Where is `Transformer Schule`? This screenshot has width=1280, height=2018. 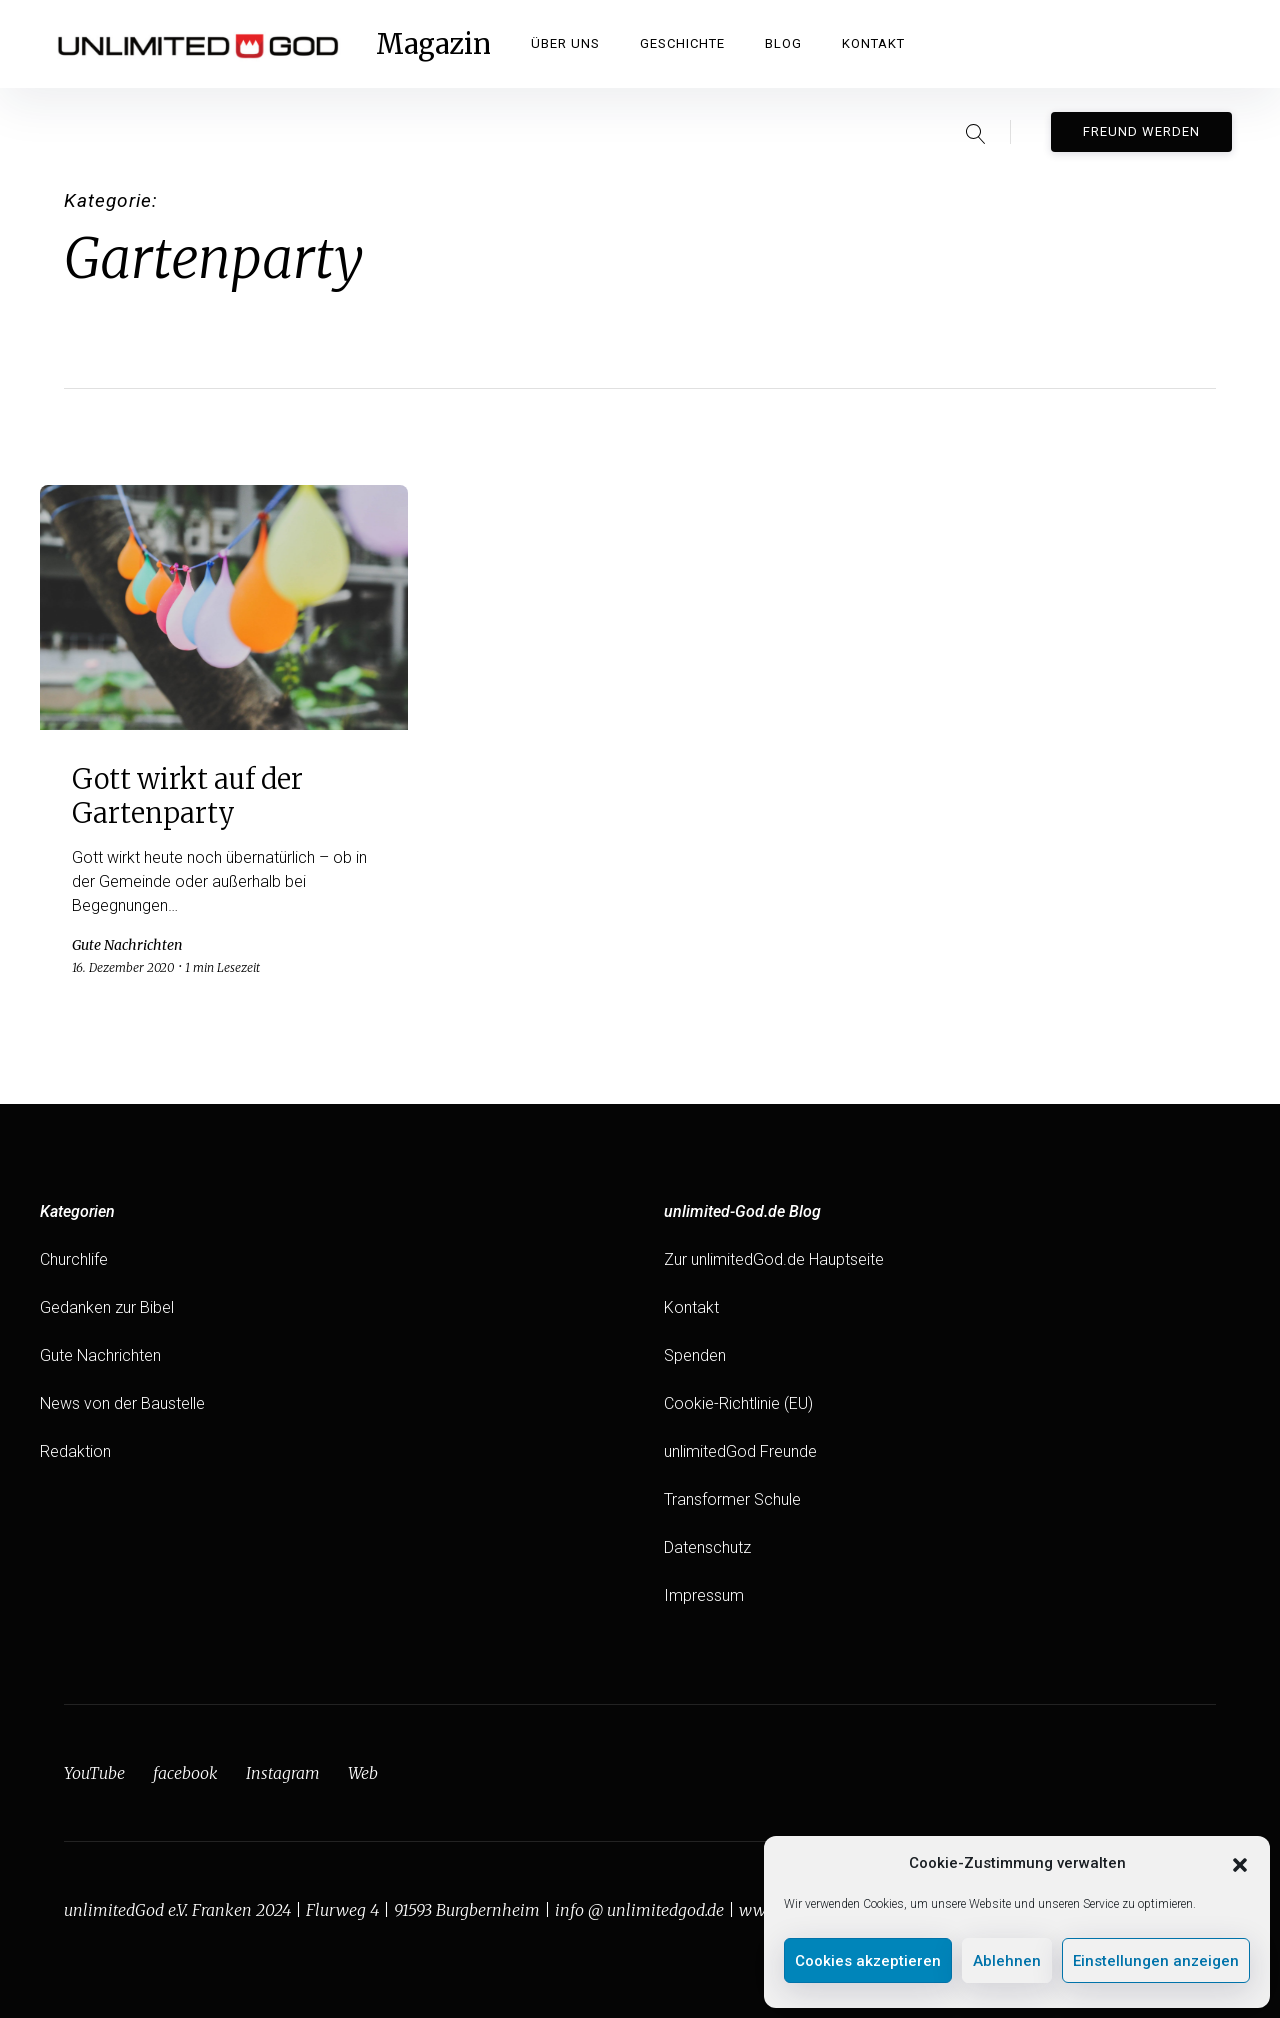
Transformer Schule is located at coordinates (732, 1499).